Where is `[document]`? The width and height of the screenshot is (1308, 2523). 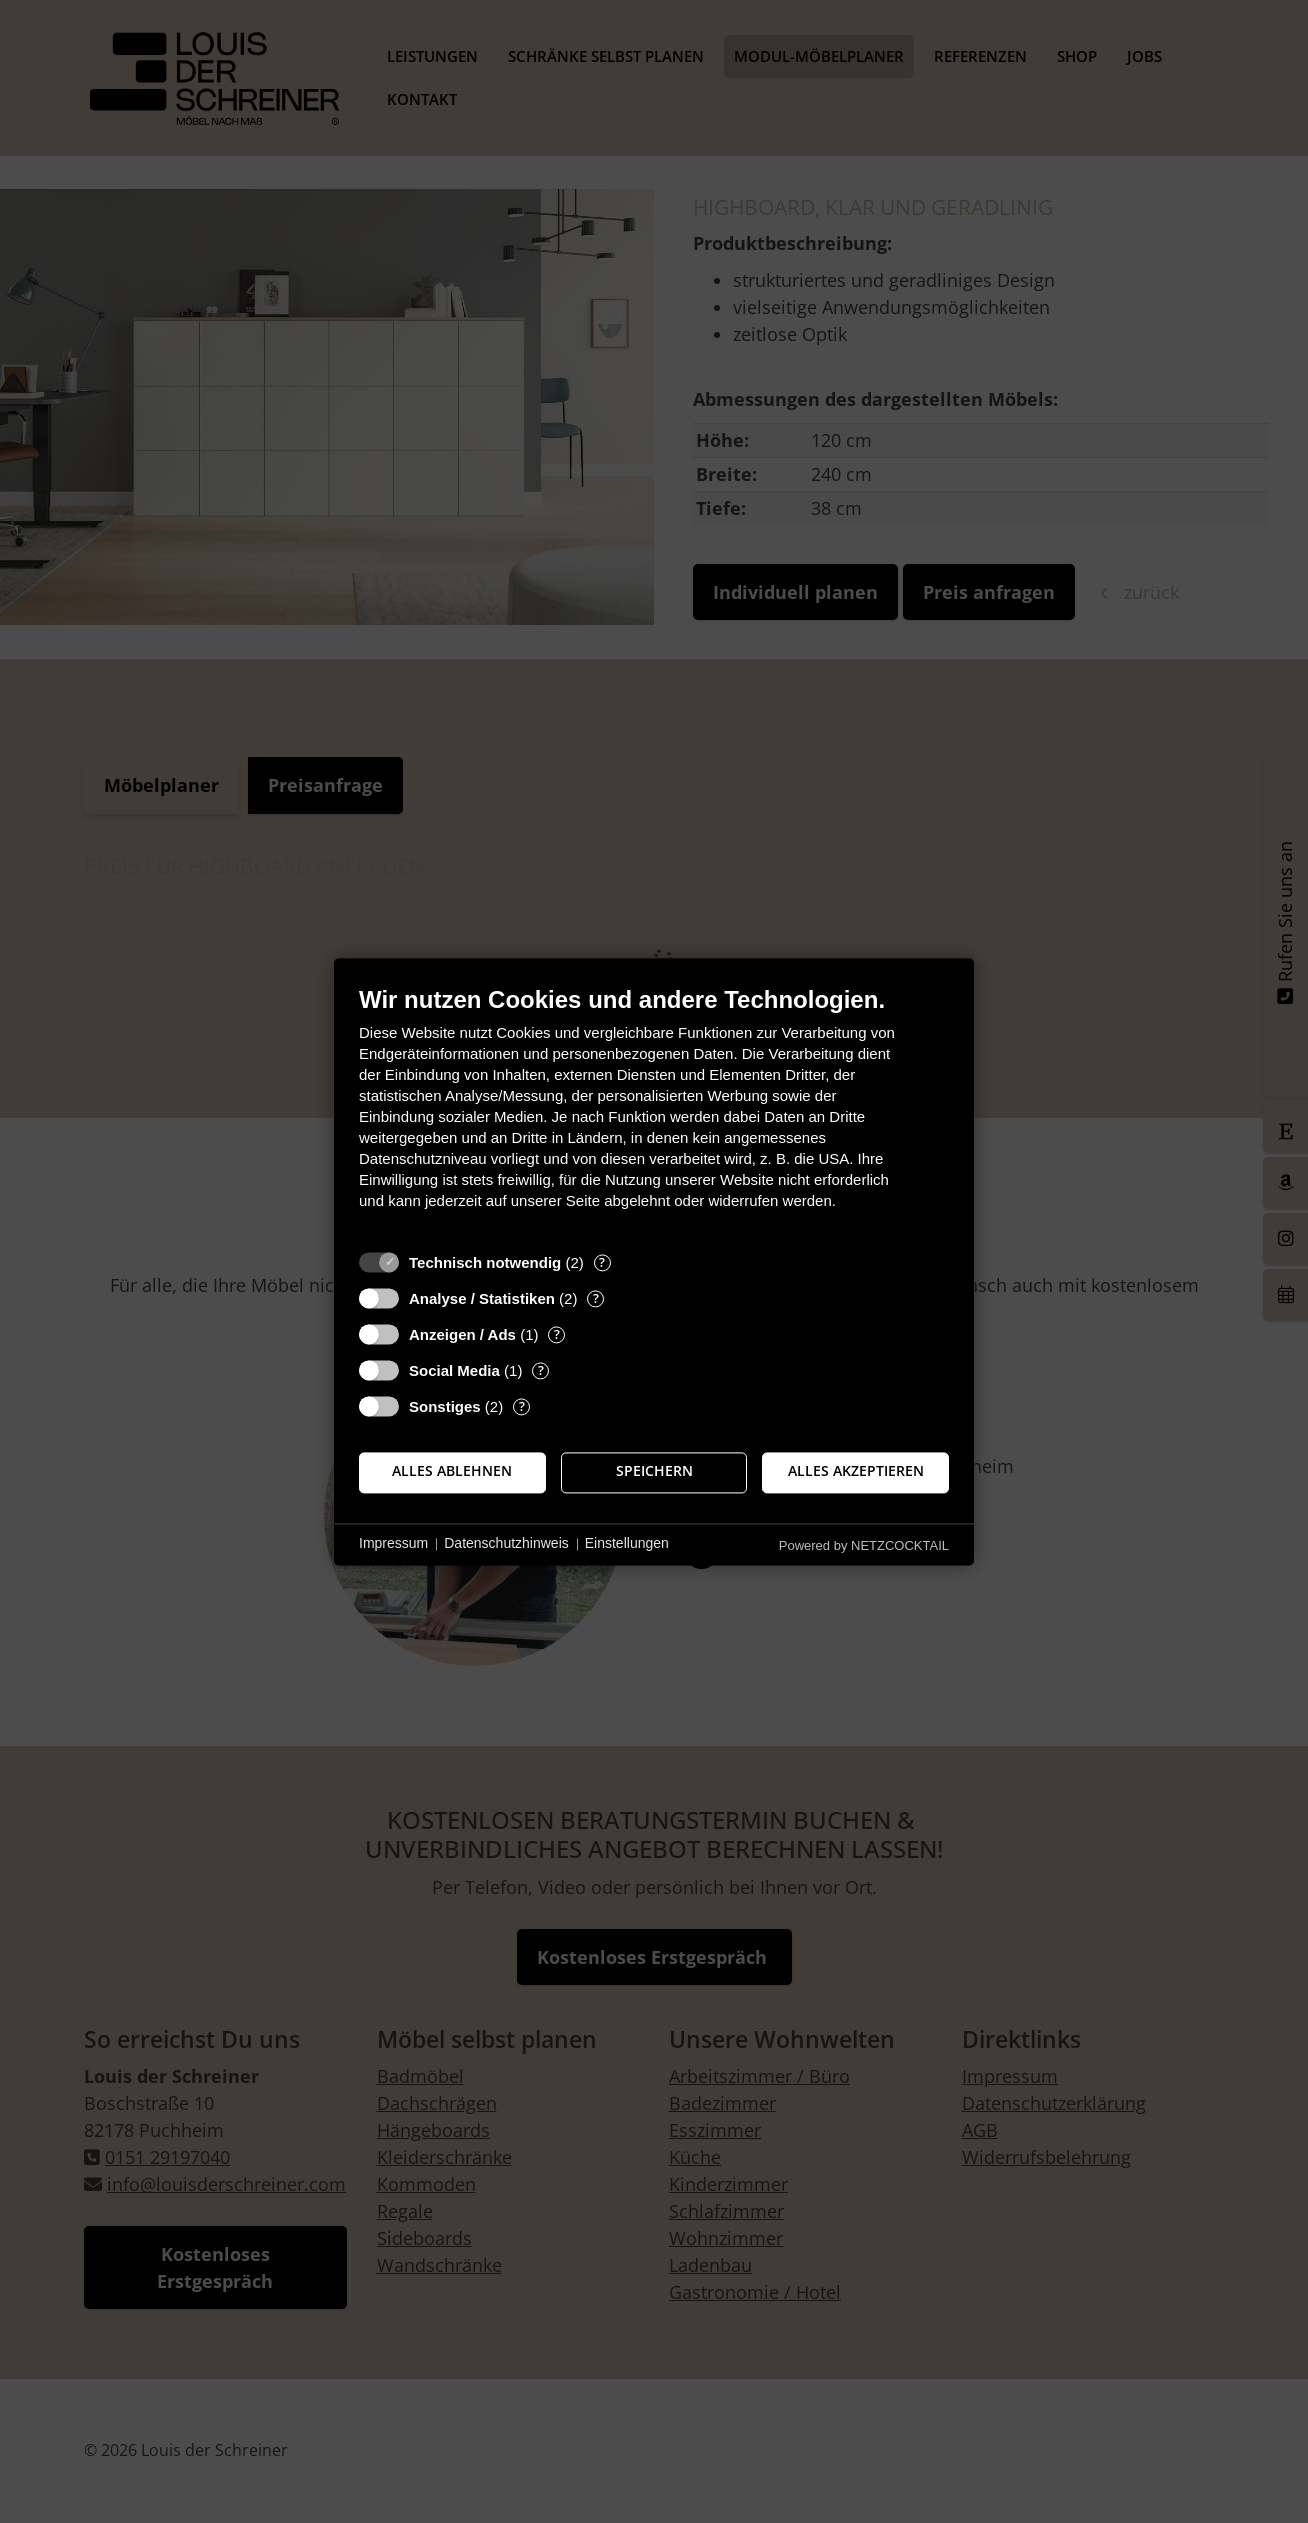
[document] is located at coordinates (654, 1112).